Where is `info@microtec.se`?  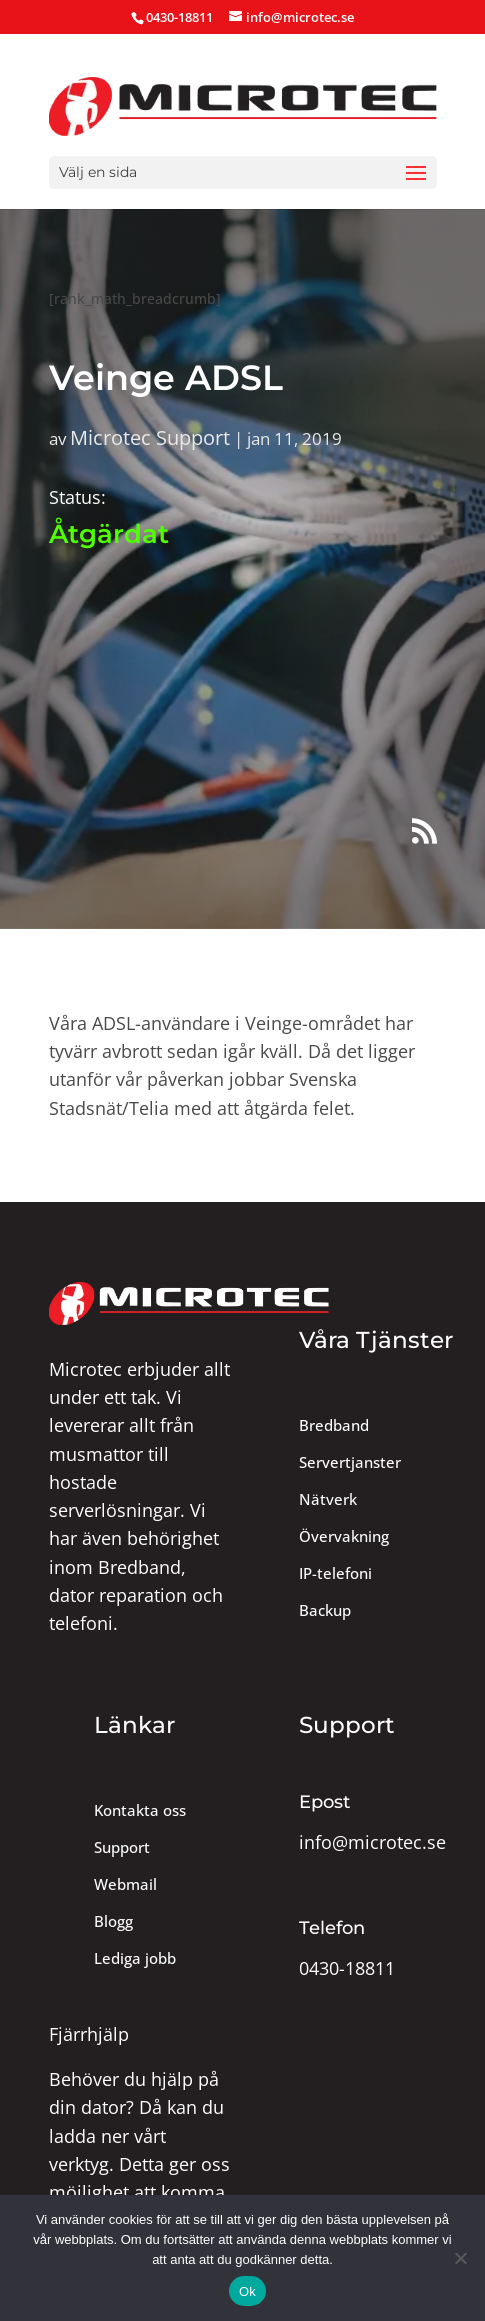 info@microtec.se is located at coordinates (372, 1842).